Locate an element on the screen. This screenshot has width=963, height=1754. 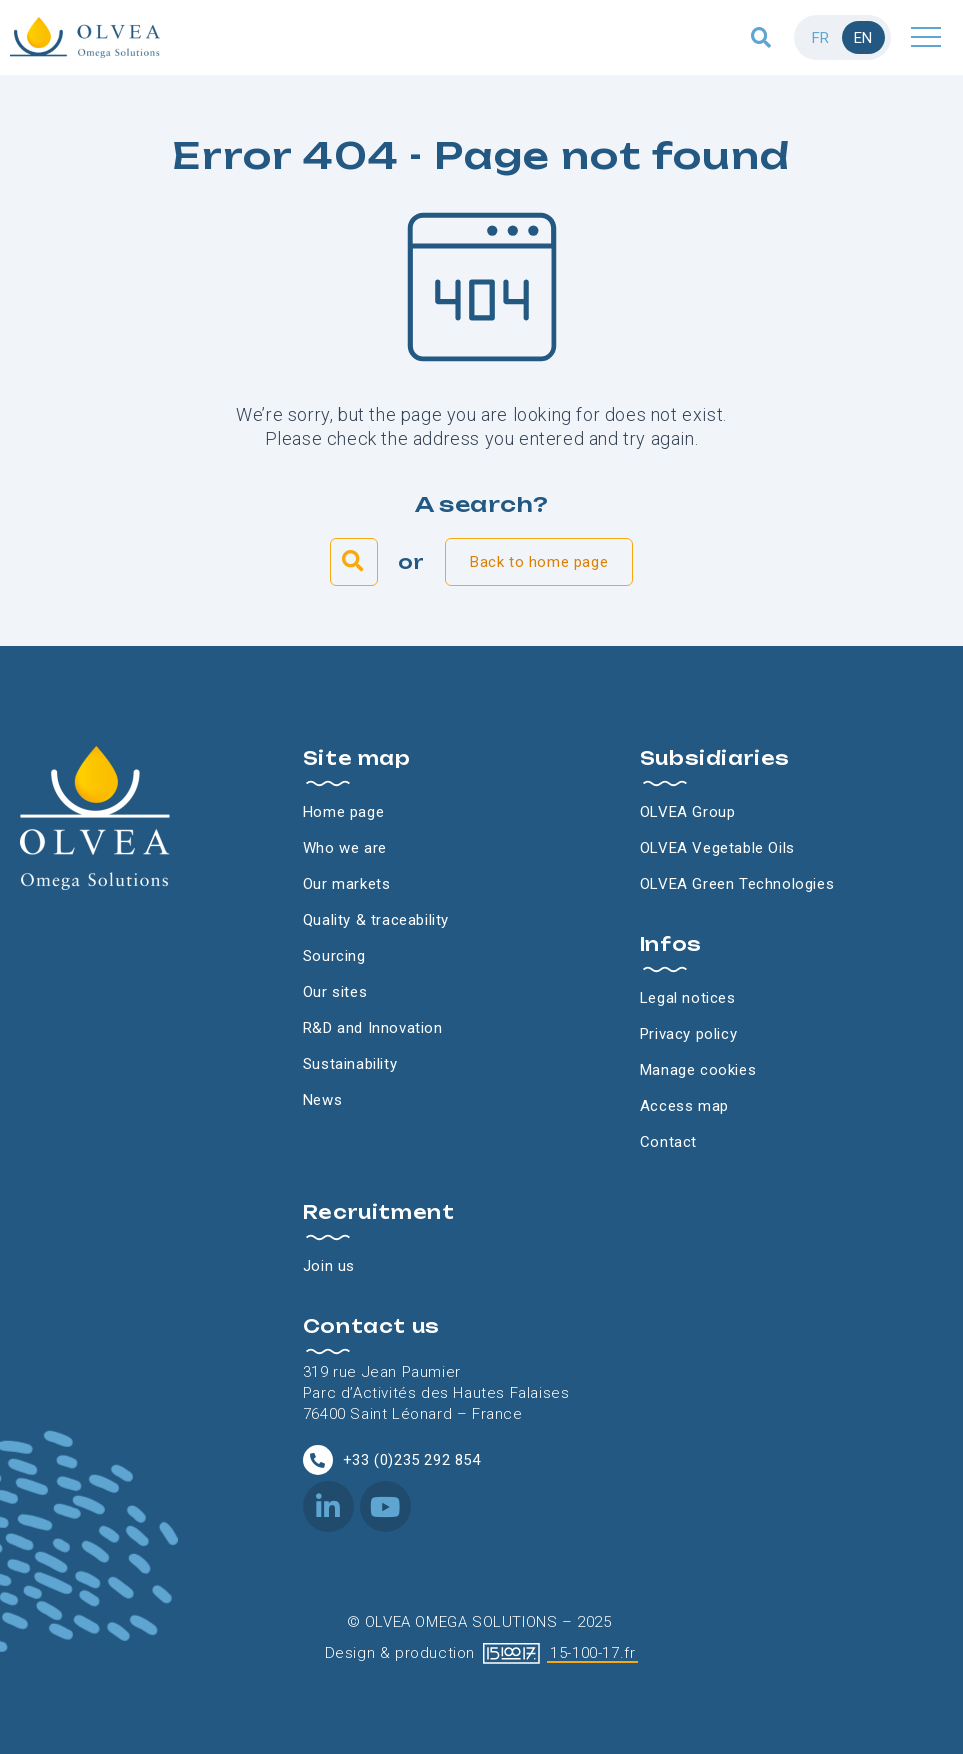
Who we are is located at coordinates (345, 848).